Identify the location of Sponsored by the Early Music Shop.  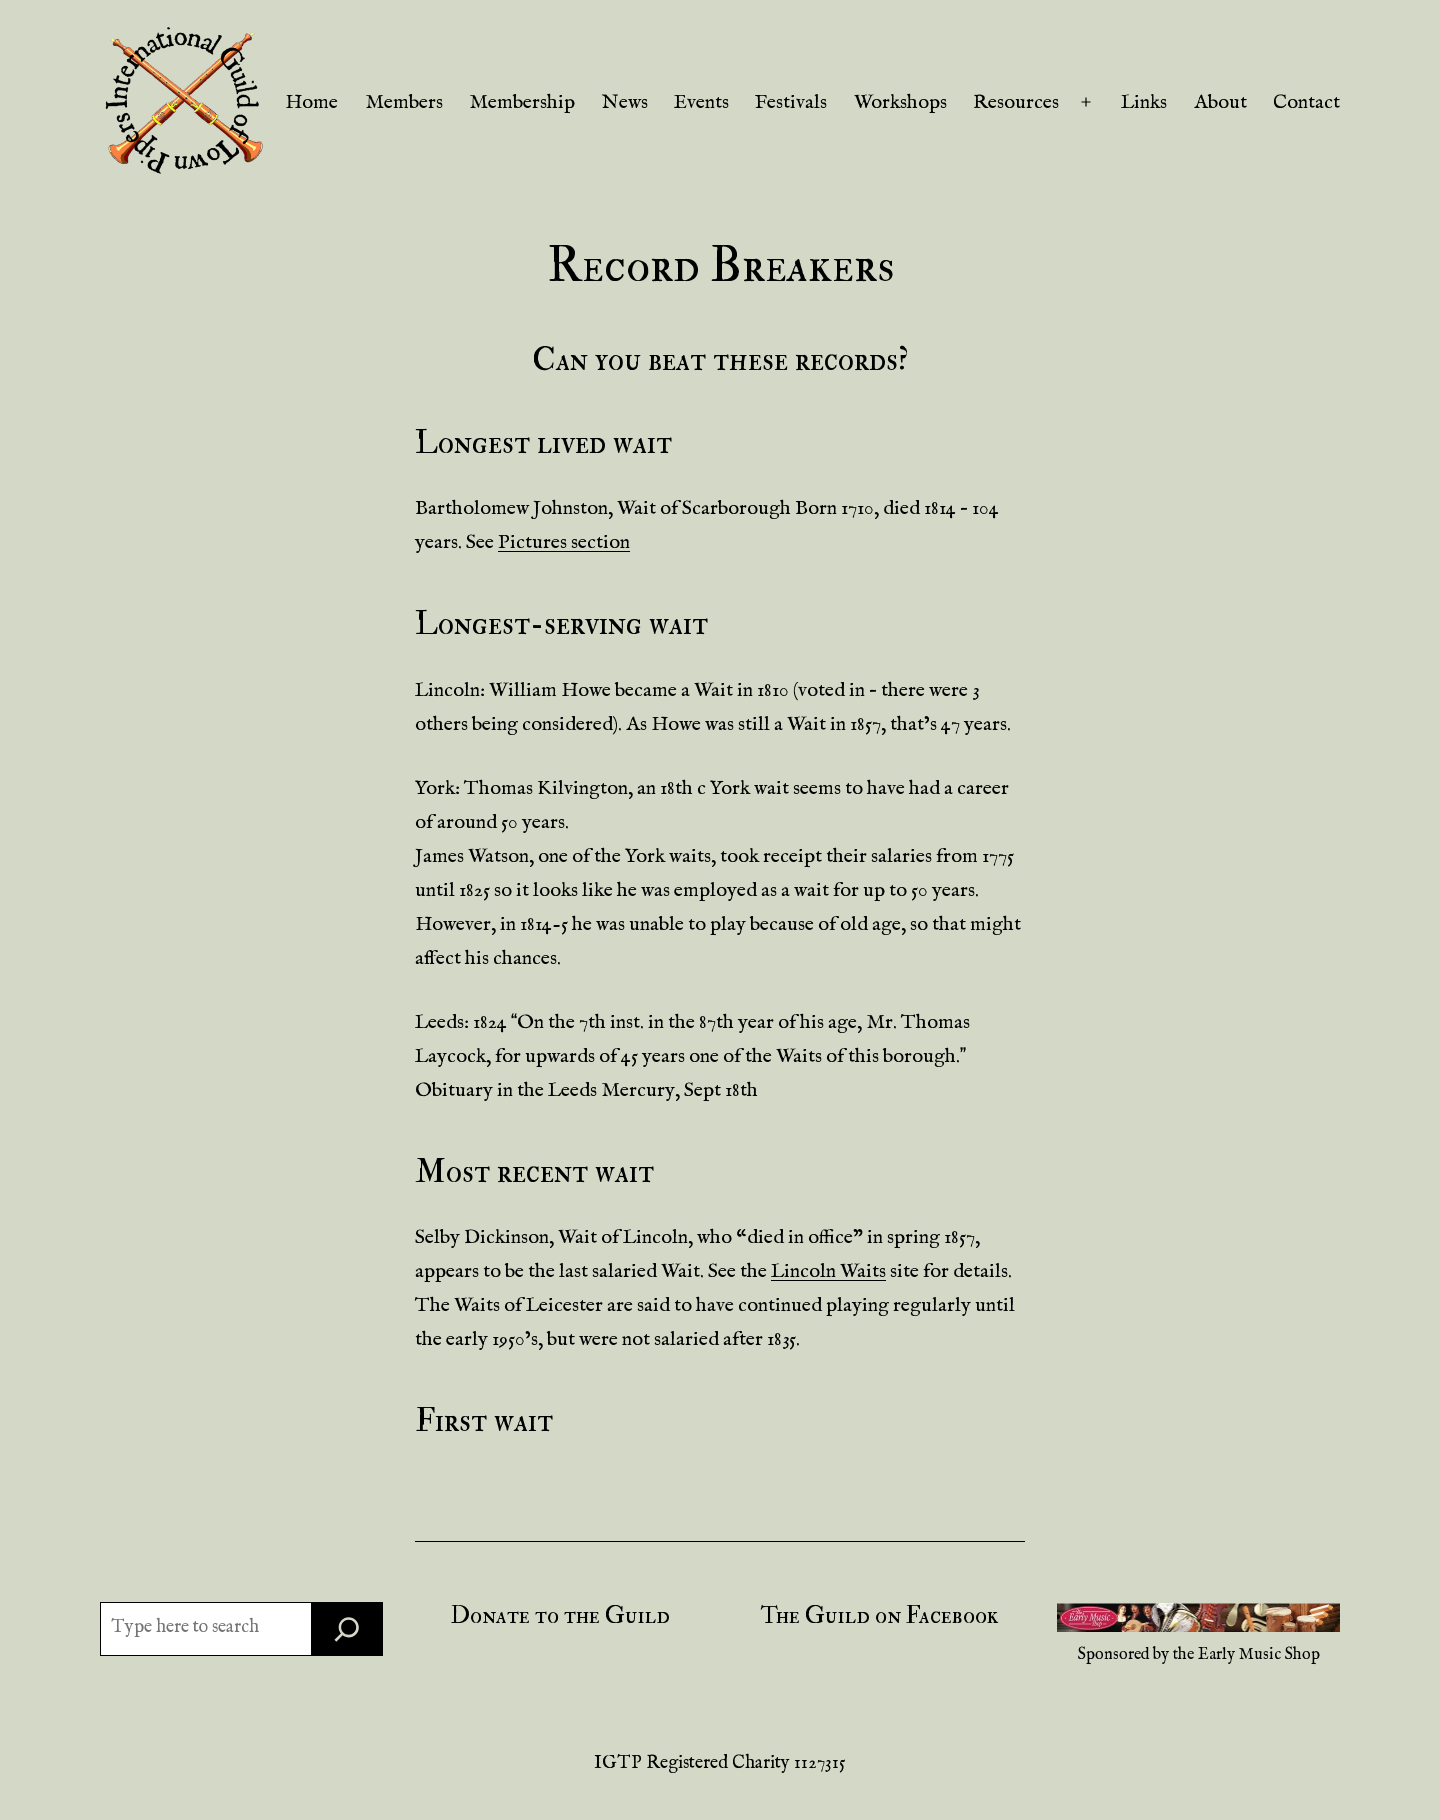
(1199, 1655).